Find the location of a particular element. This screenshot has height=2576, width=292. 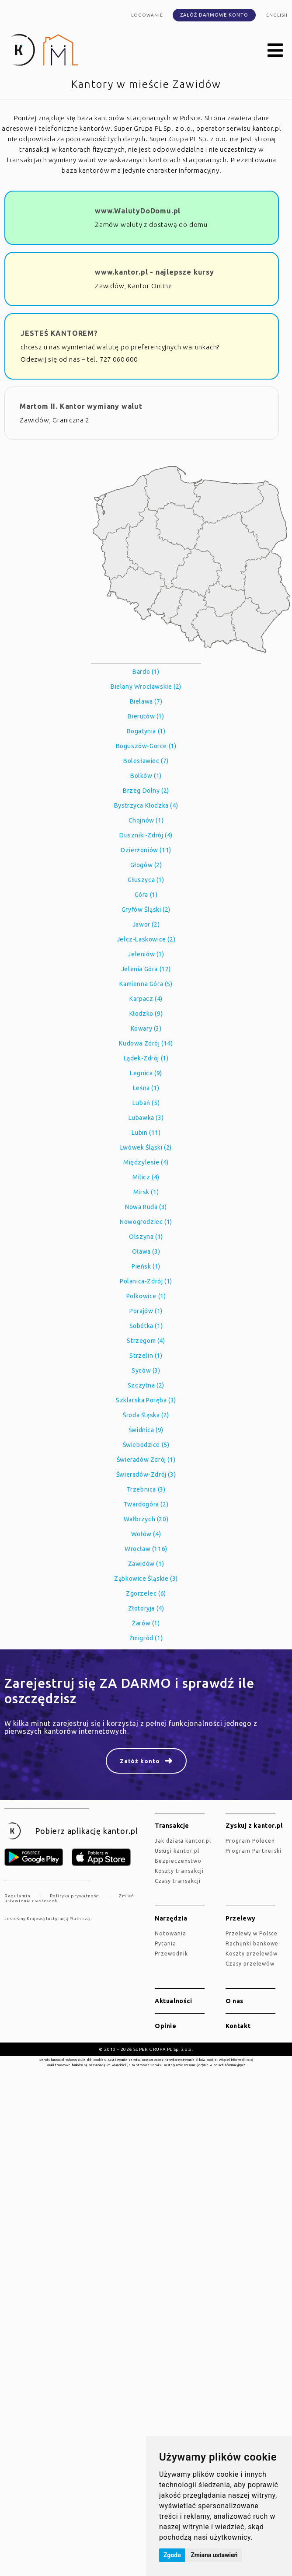

Czasy przelewów is located at coordinates (250, 1963).